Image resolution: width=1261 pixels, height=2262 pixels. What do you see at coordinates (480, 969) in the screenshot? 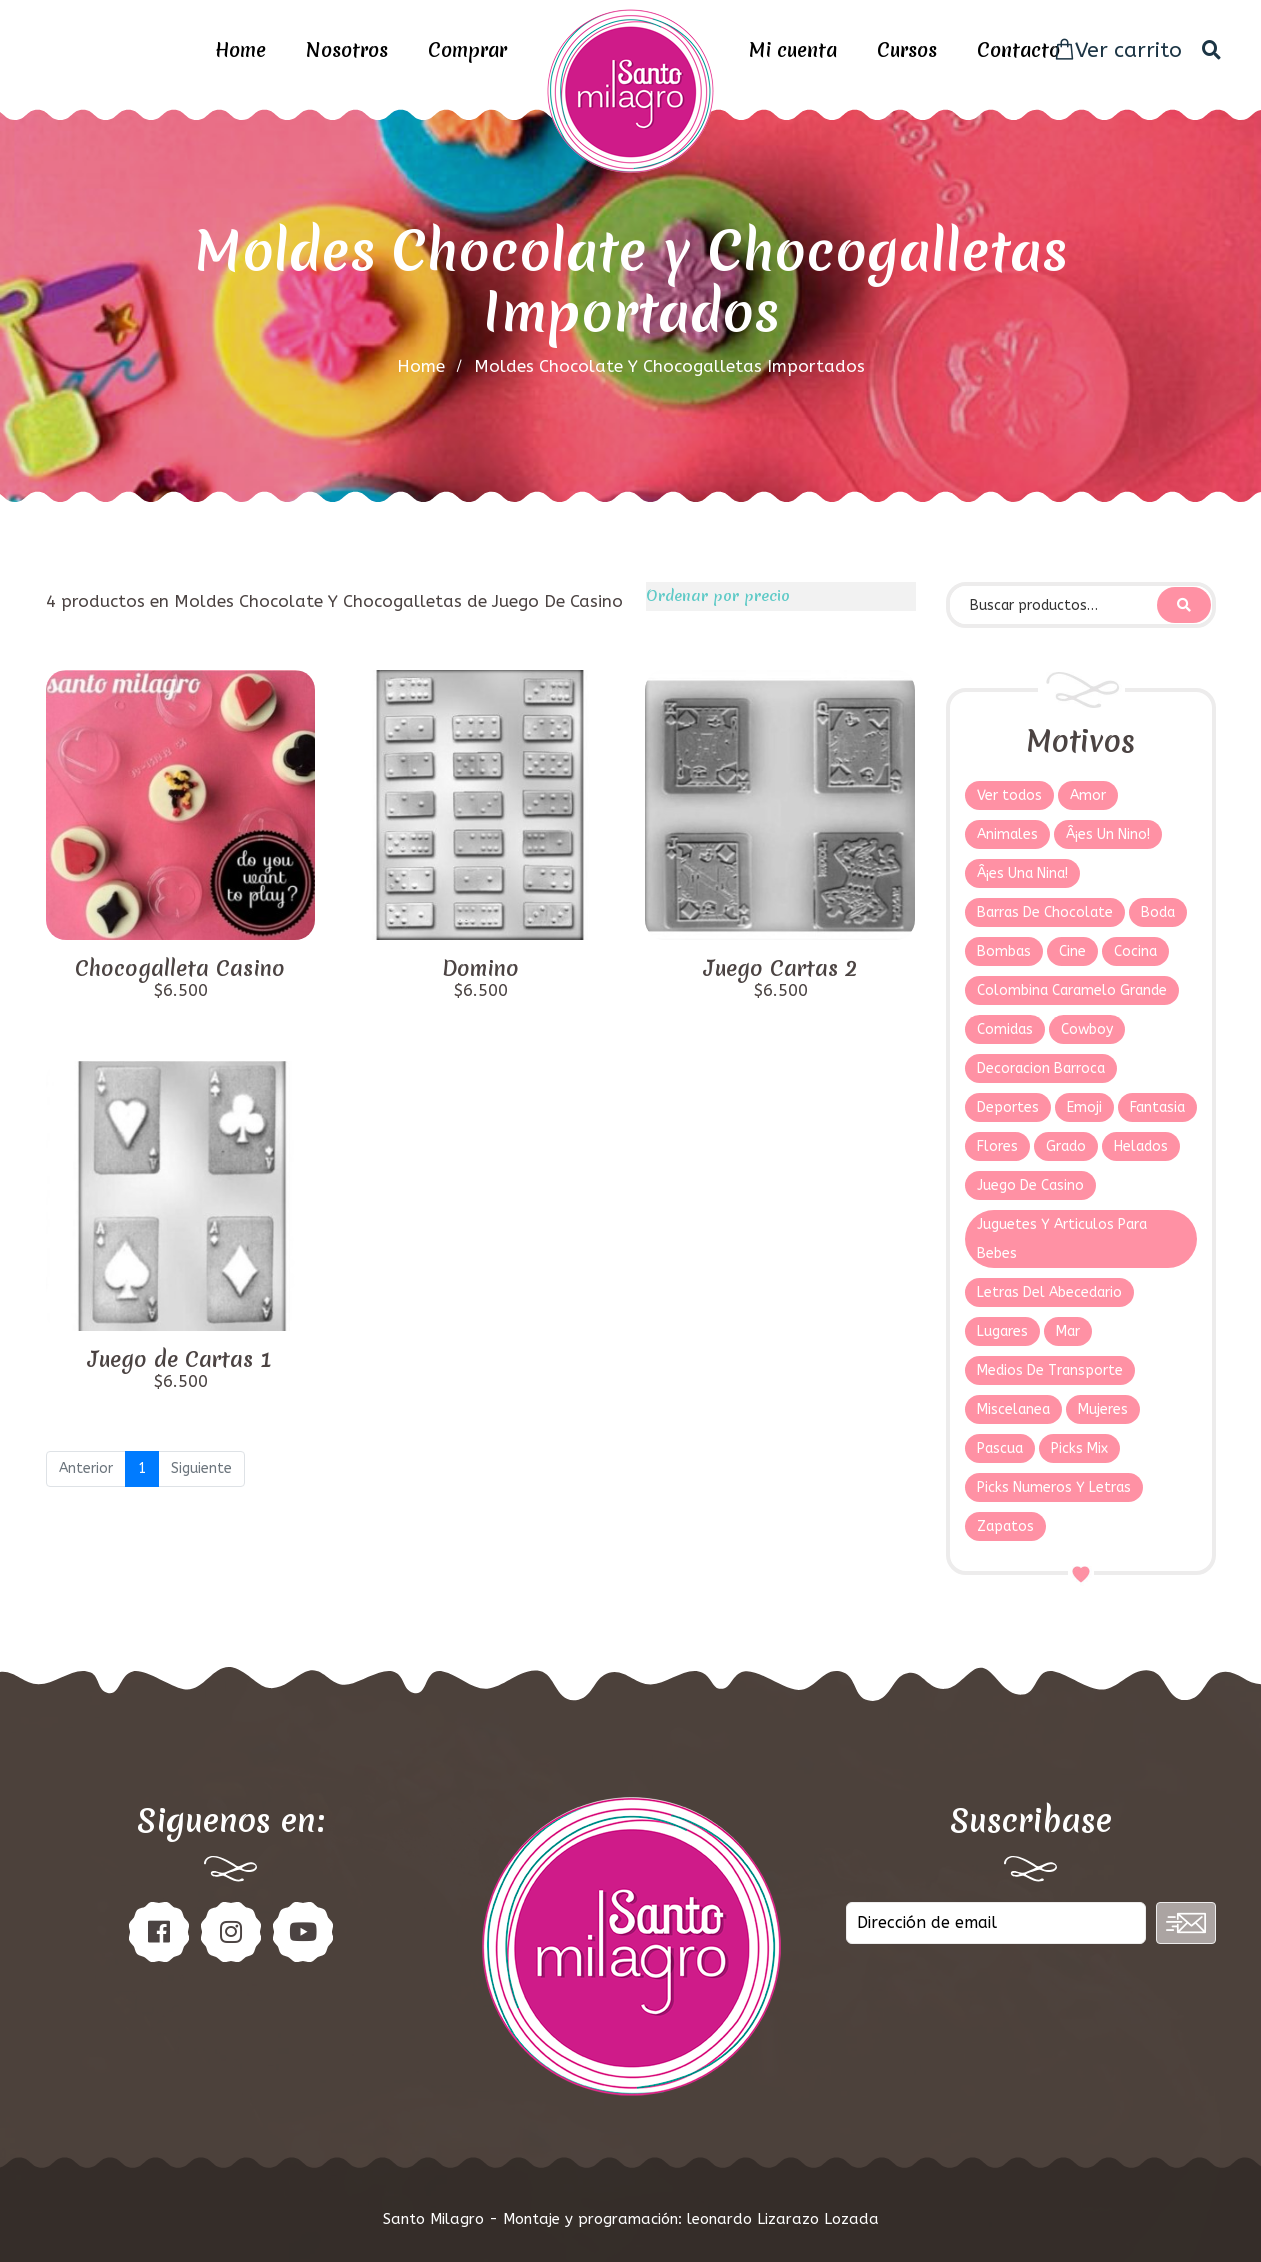
I see `Domino` at bounding box center [480, 969].